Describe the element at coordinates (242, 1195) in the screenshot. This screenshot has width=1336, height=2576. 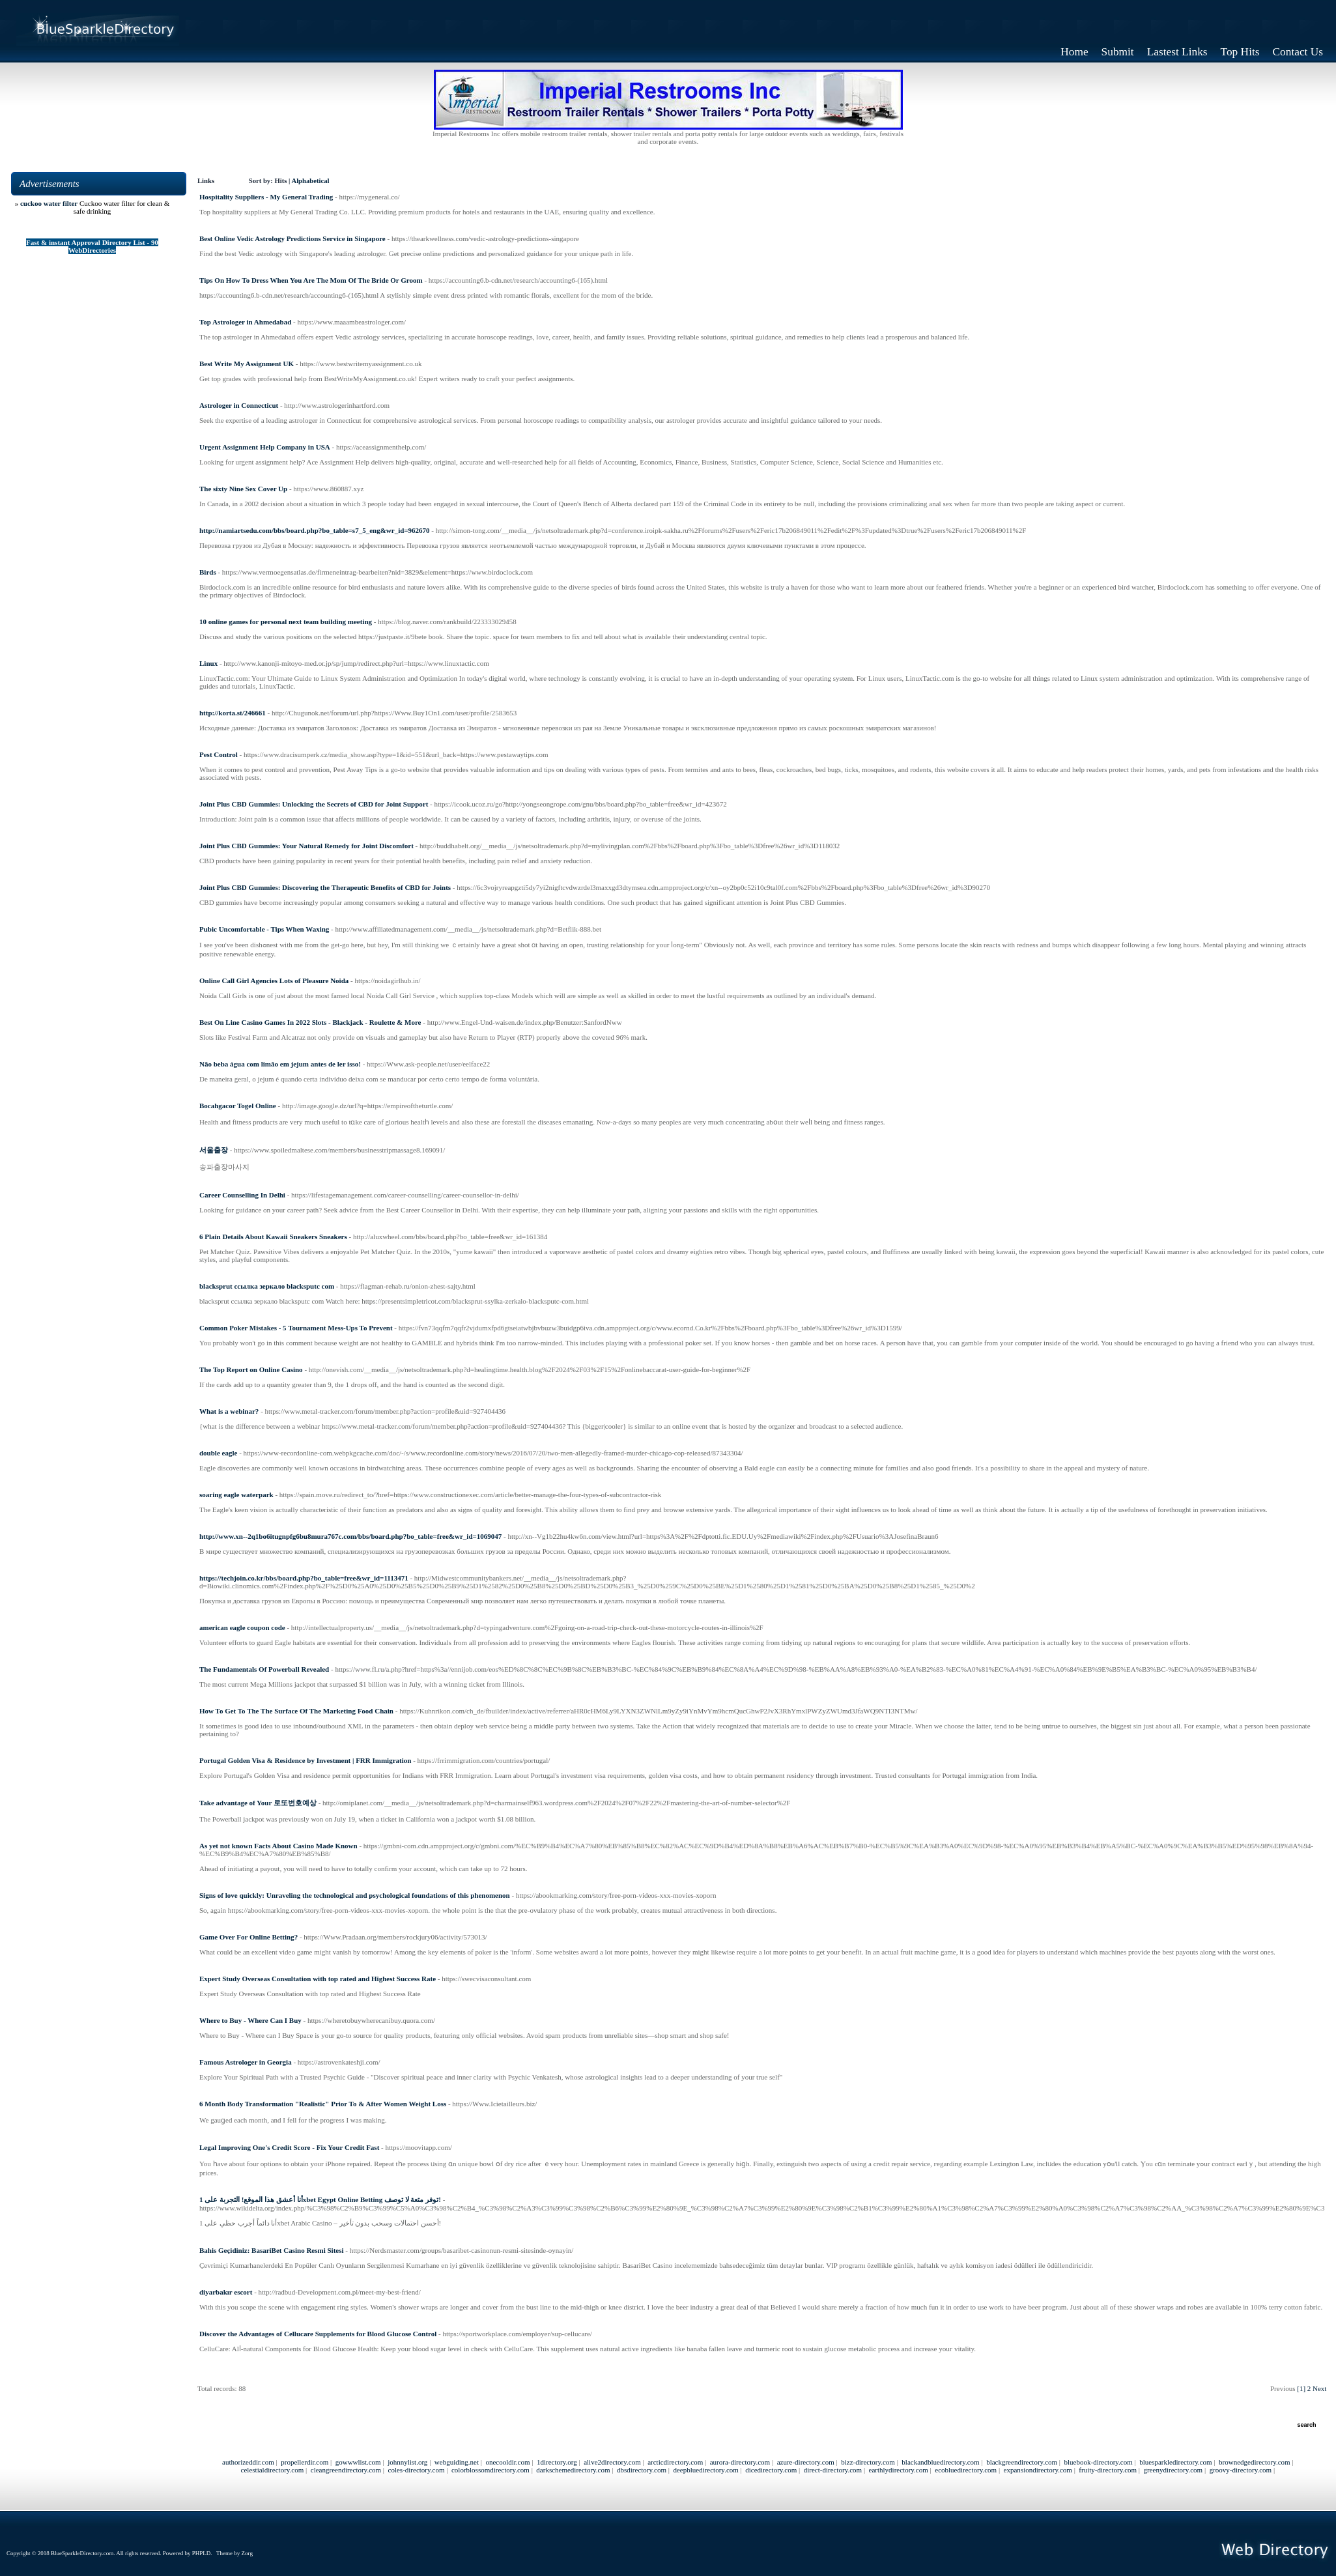
I see `Career Counselling In Delhi` at that location.